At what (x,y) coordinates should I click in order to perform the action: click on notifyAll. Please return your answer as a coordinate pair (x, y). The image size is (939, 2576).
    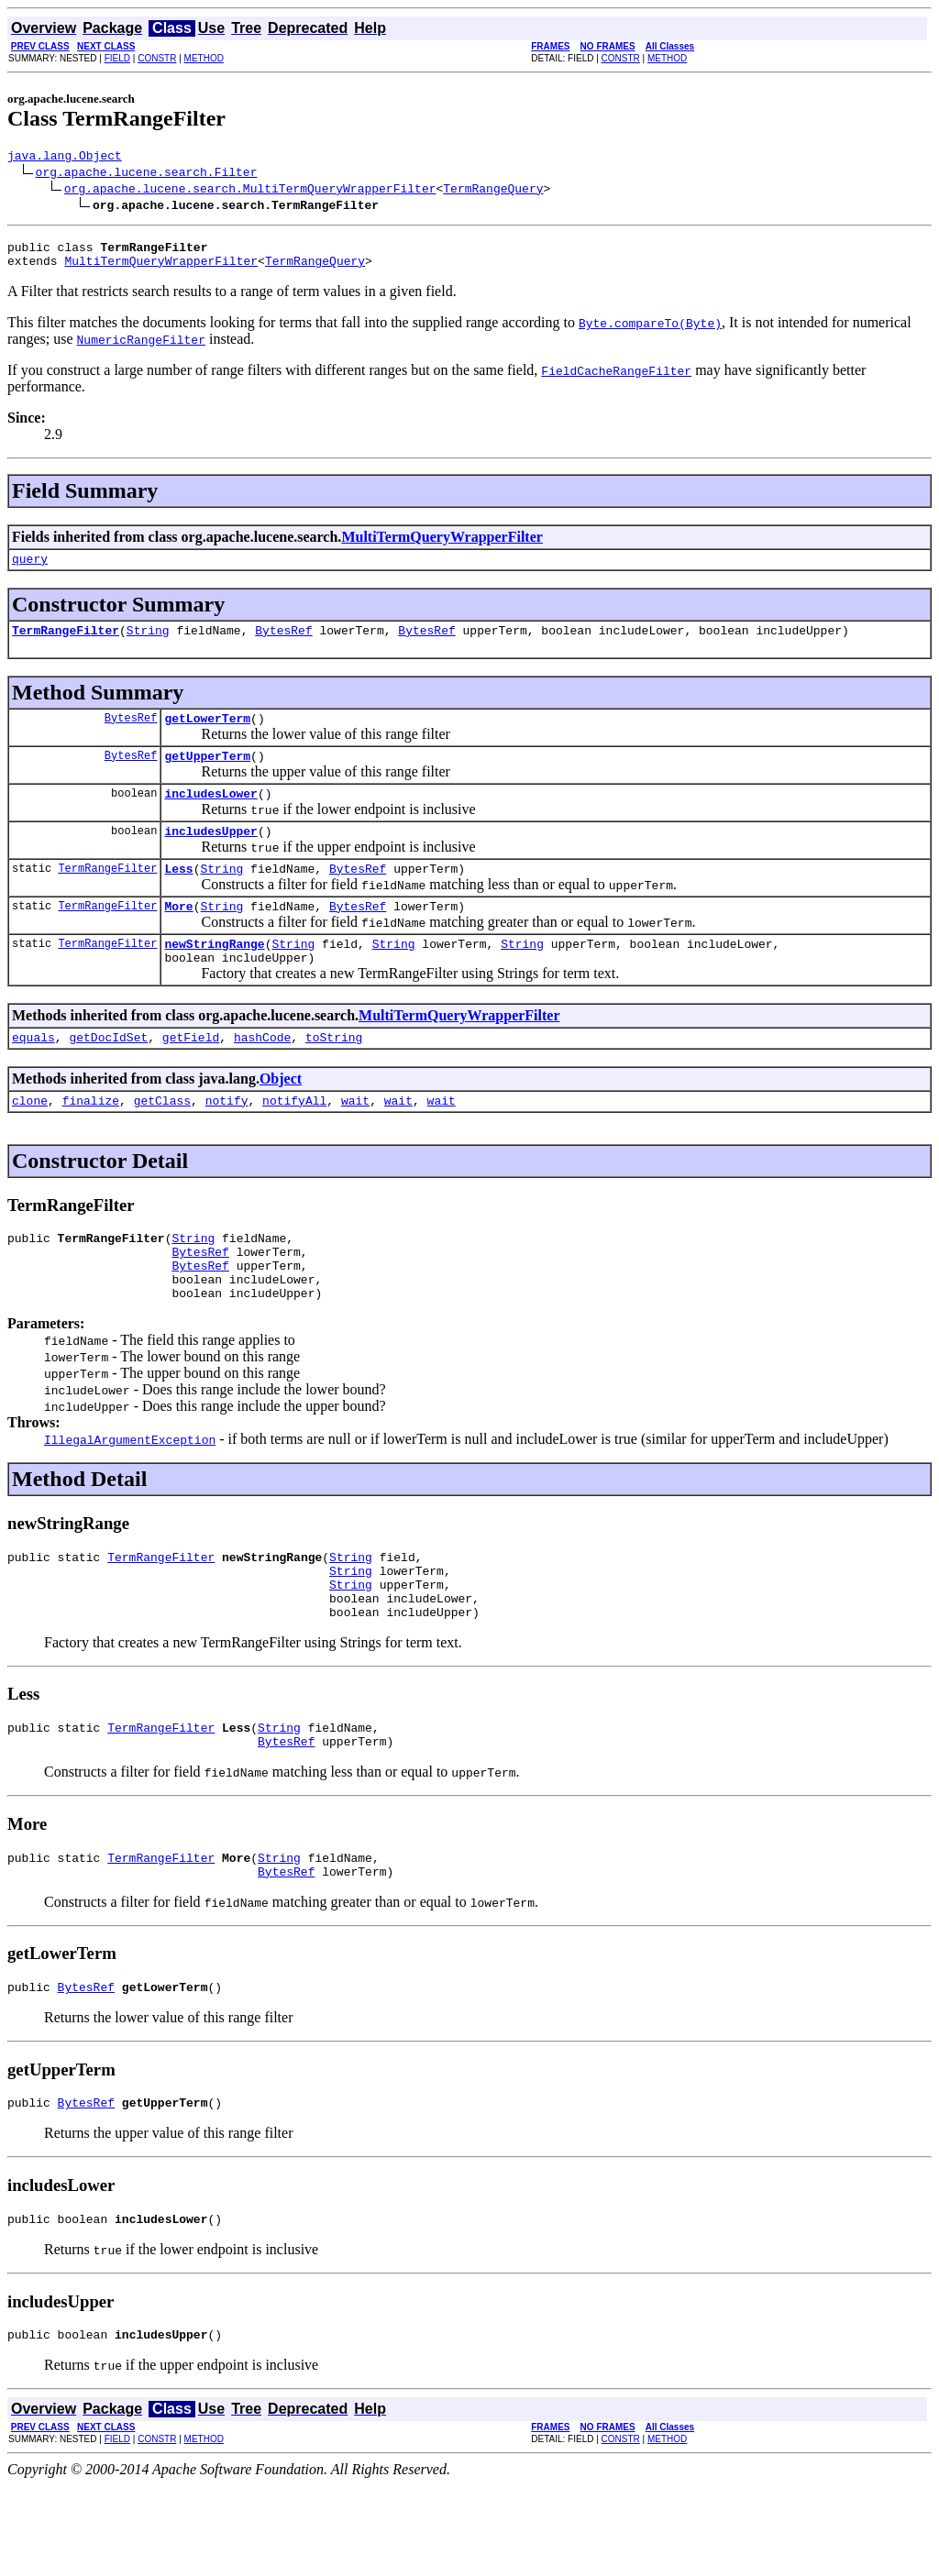
    Looking at the image, I should click on (294, 1141).